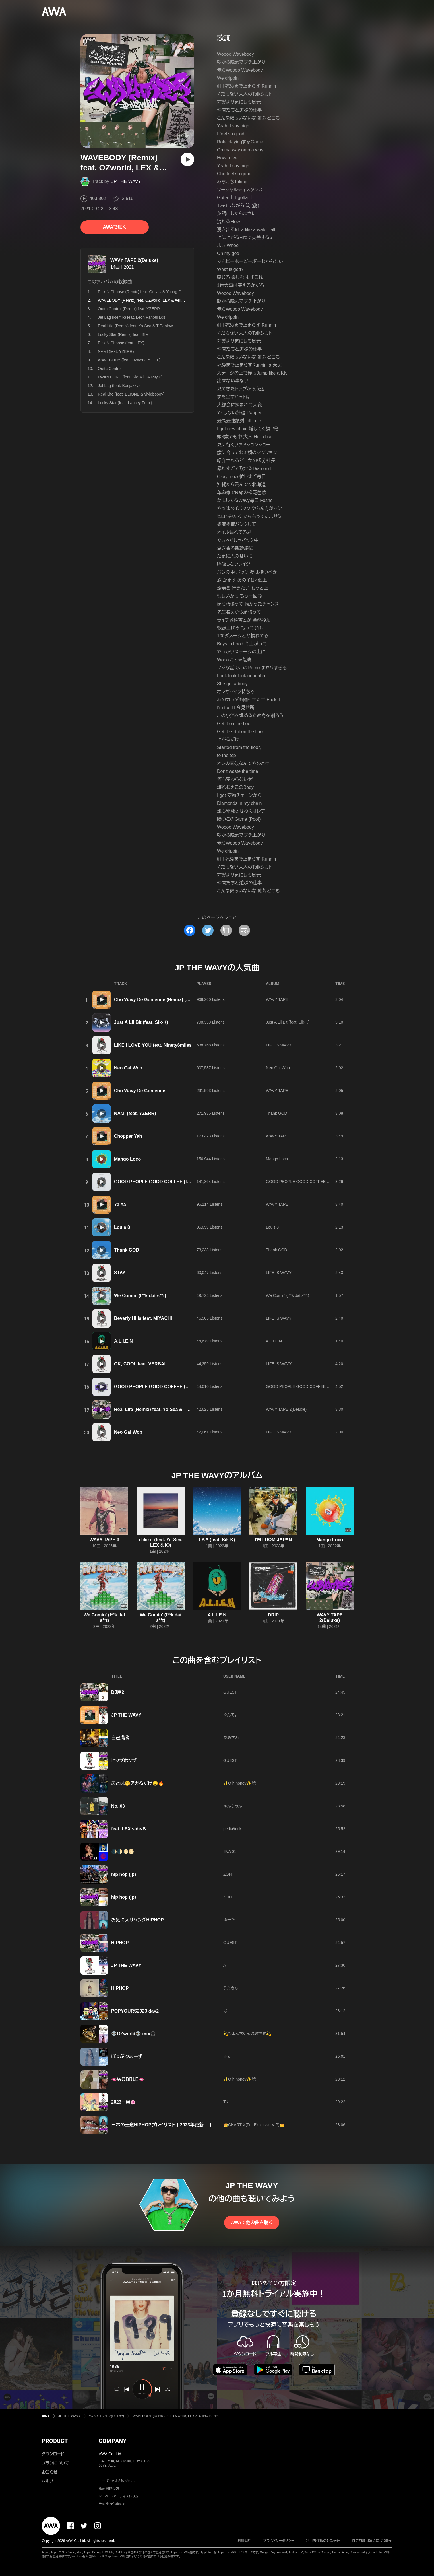  Describe the element at coordinates (123, 2102) in the screenshot. I see `2023ー❺🌸` at that location.